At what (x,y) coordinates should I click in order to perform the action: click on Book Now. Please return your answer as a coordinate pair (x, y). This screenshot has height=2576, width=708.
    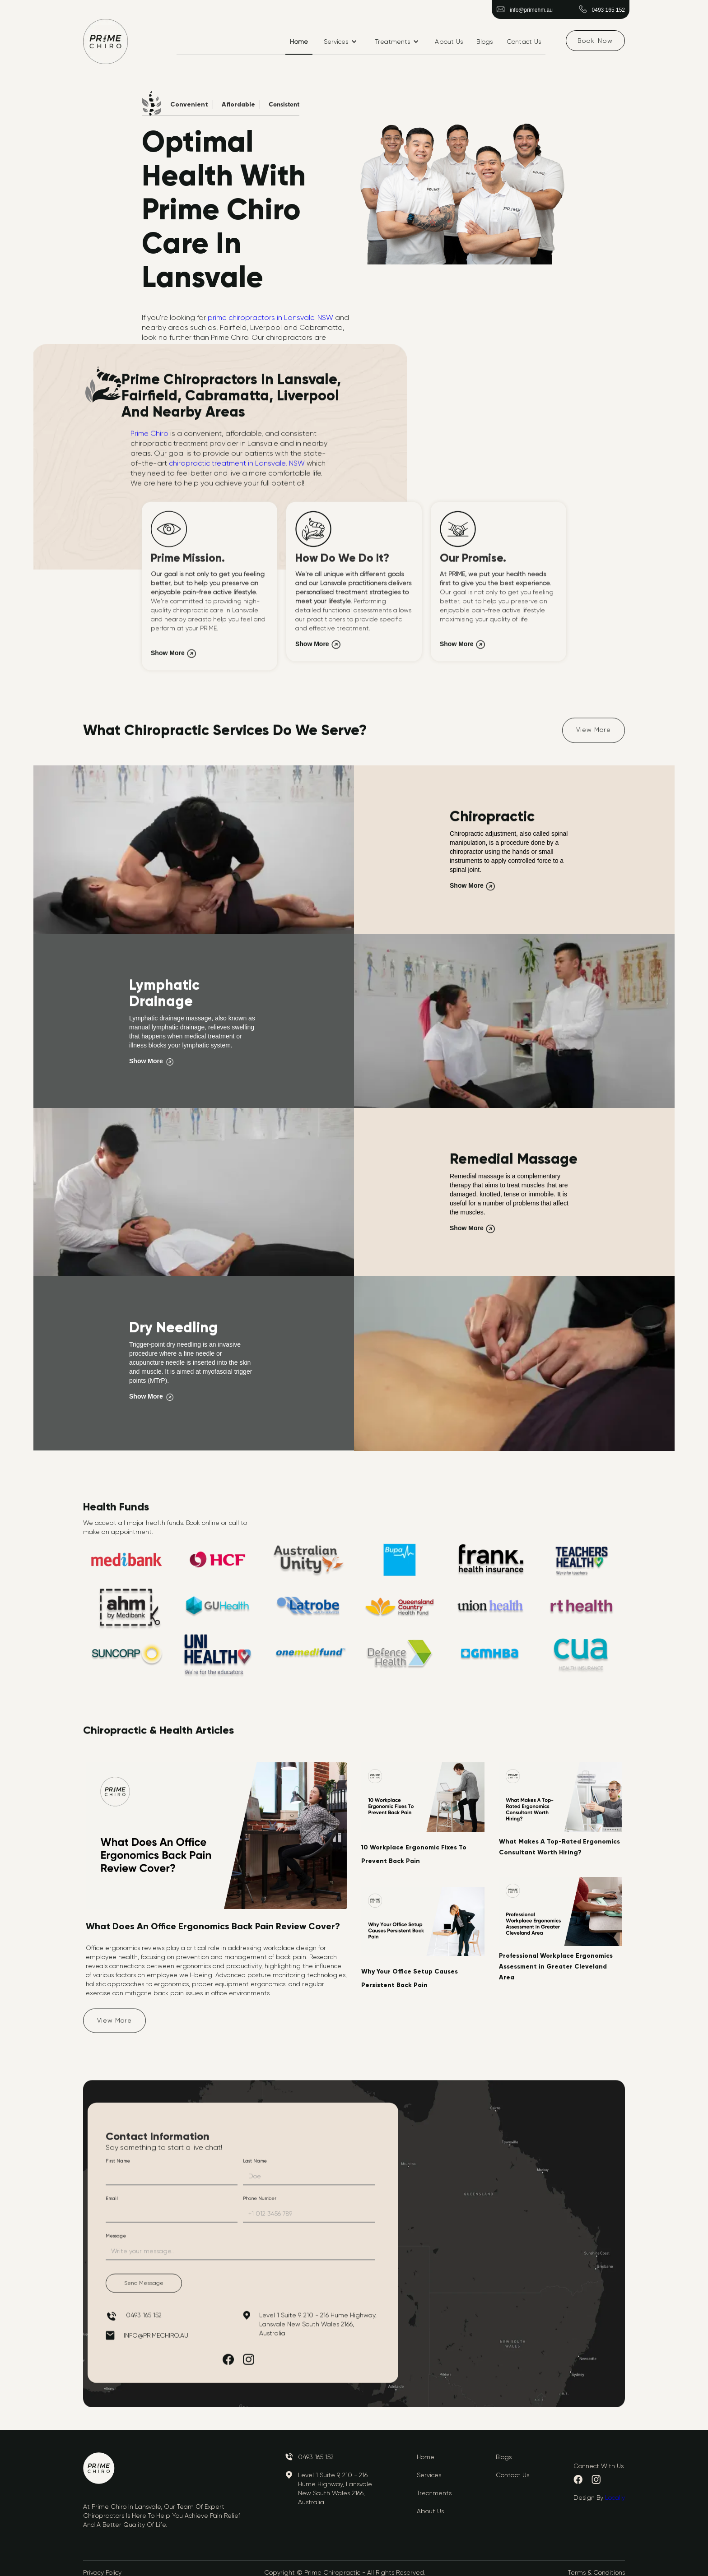
    Looking at the image, I should click on (595, 40).